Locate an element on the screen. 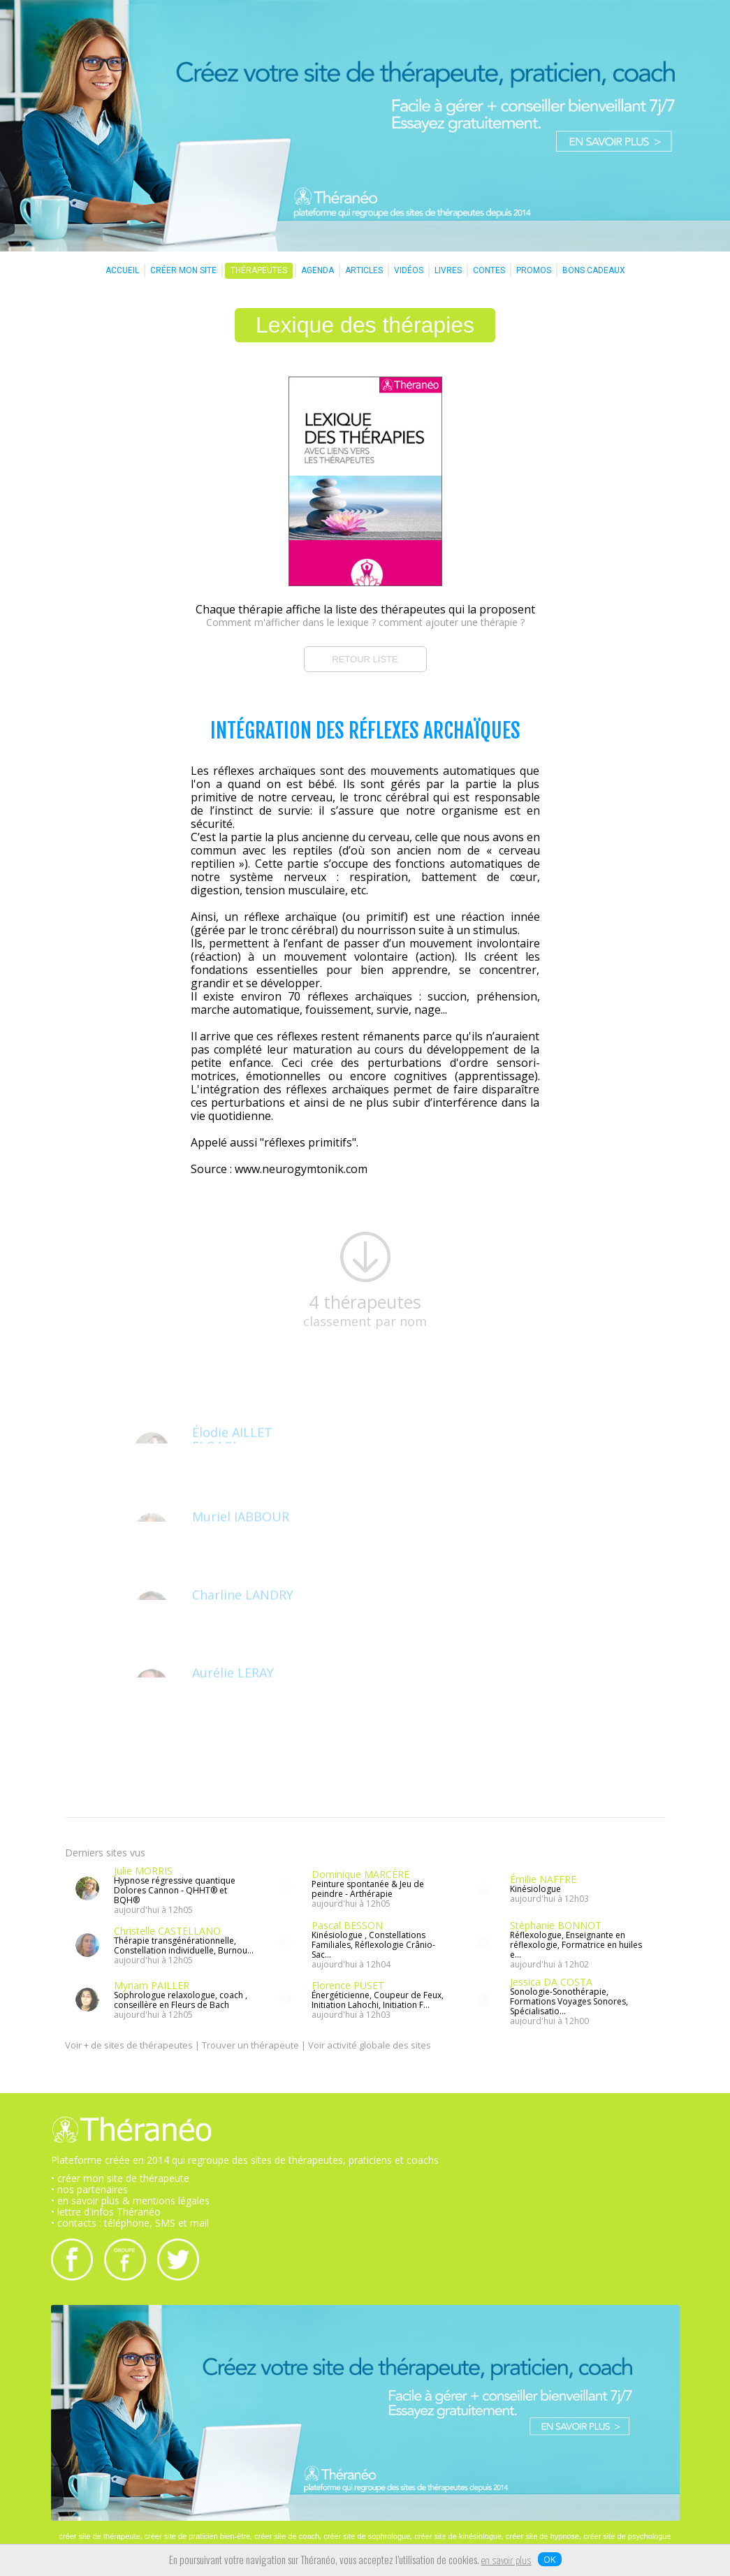  • lettre d'infos Théranéo is located at coordinates (106, 2211).